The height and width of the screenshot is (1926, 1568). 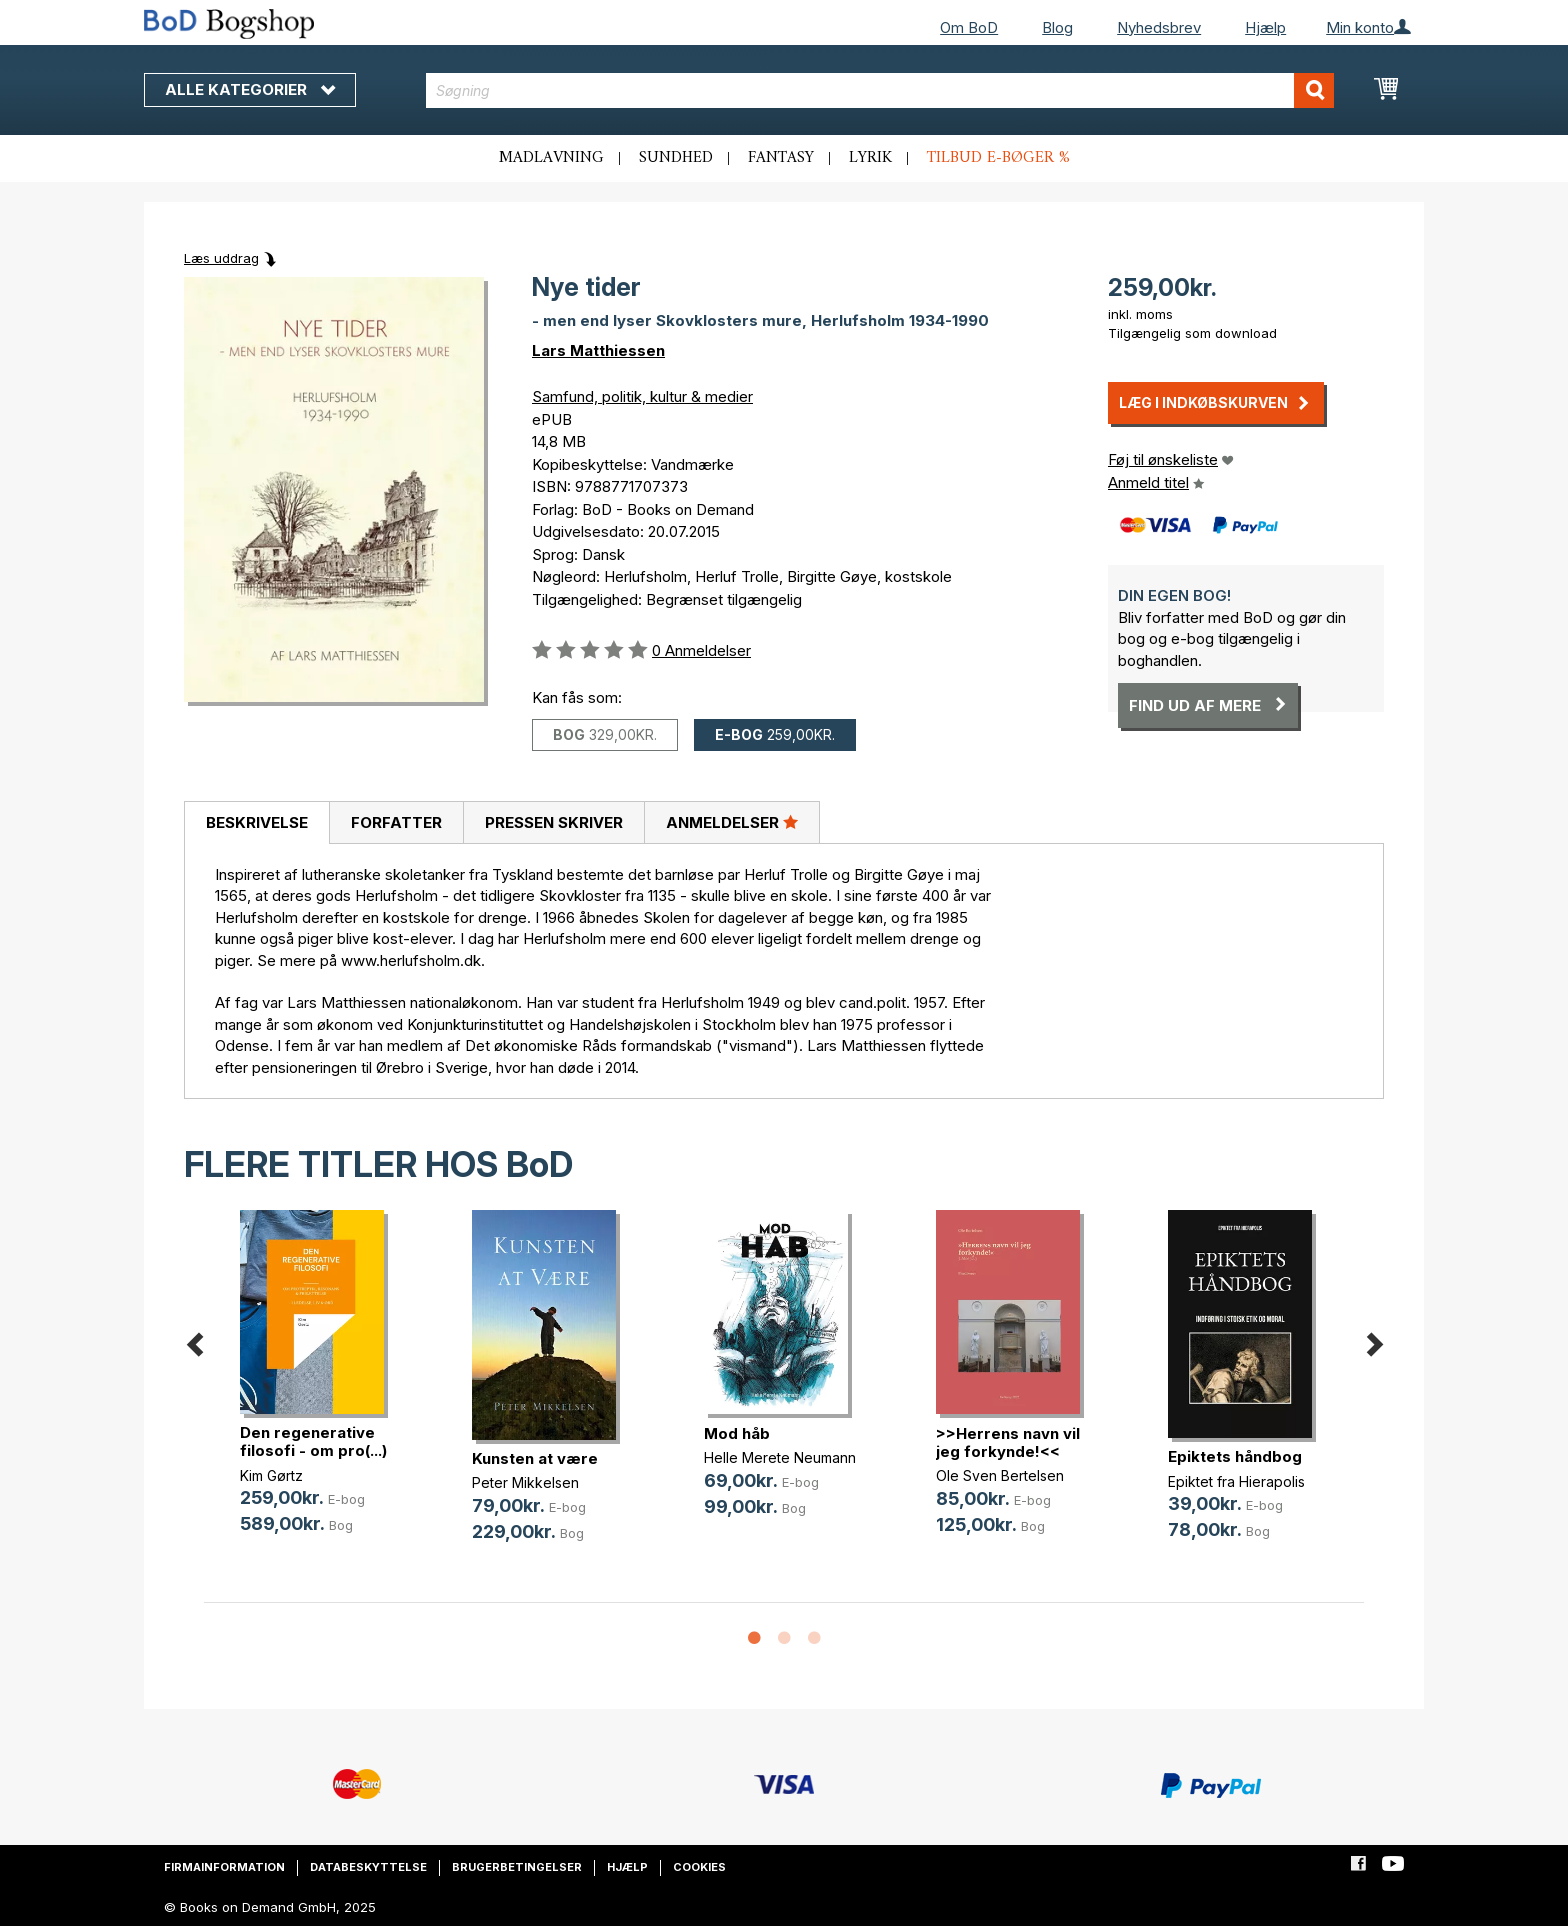 What do you see at coordinates (969, 27) in the screenshot?
I see `Om BoD` at bounding box center [969, 27].